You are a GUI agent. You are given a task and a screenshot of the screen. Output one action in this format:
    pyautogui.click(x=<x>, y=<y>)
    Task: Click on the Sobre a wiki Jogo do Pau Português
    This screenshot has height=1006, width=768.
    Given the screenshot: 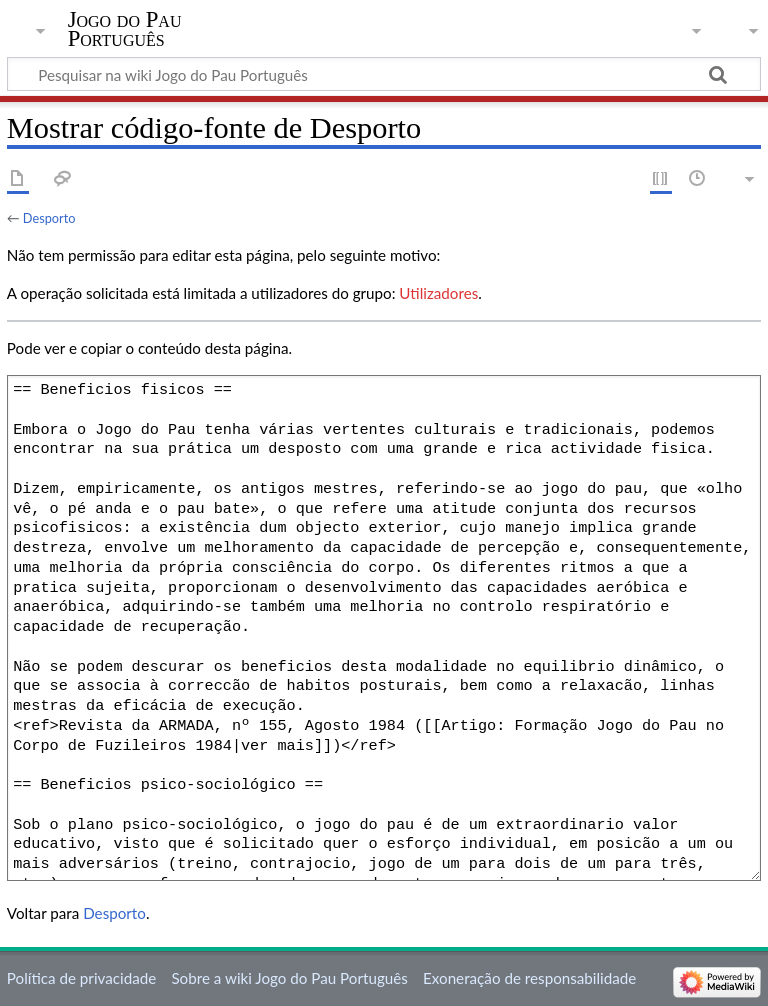 What is the action you would take?
    pyautogui.click(x=289, y=978)
    